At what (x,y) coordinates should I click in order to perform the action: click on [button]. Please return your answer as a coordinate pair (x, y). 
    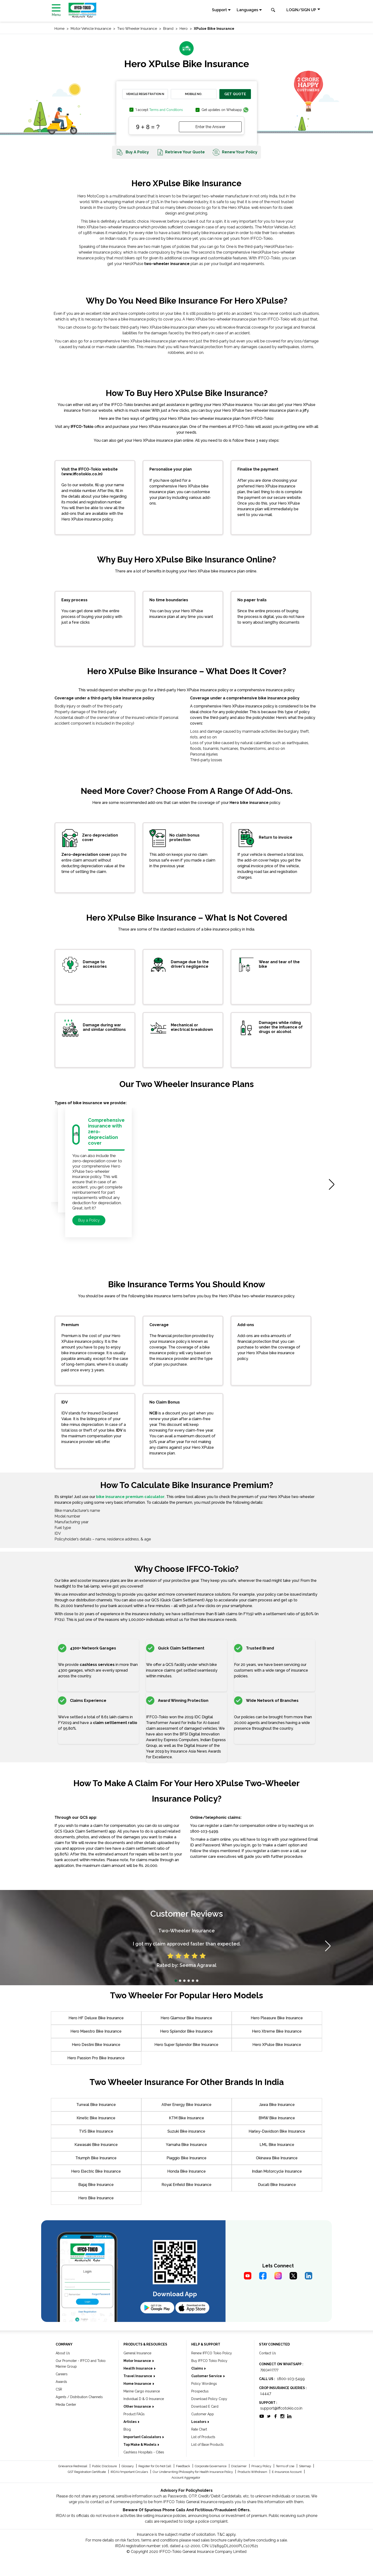
    Looking at the image, I should click on (176, 1997).